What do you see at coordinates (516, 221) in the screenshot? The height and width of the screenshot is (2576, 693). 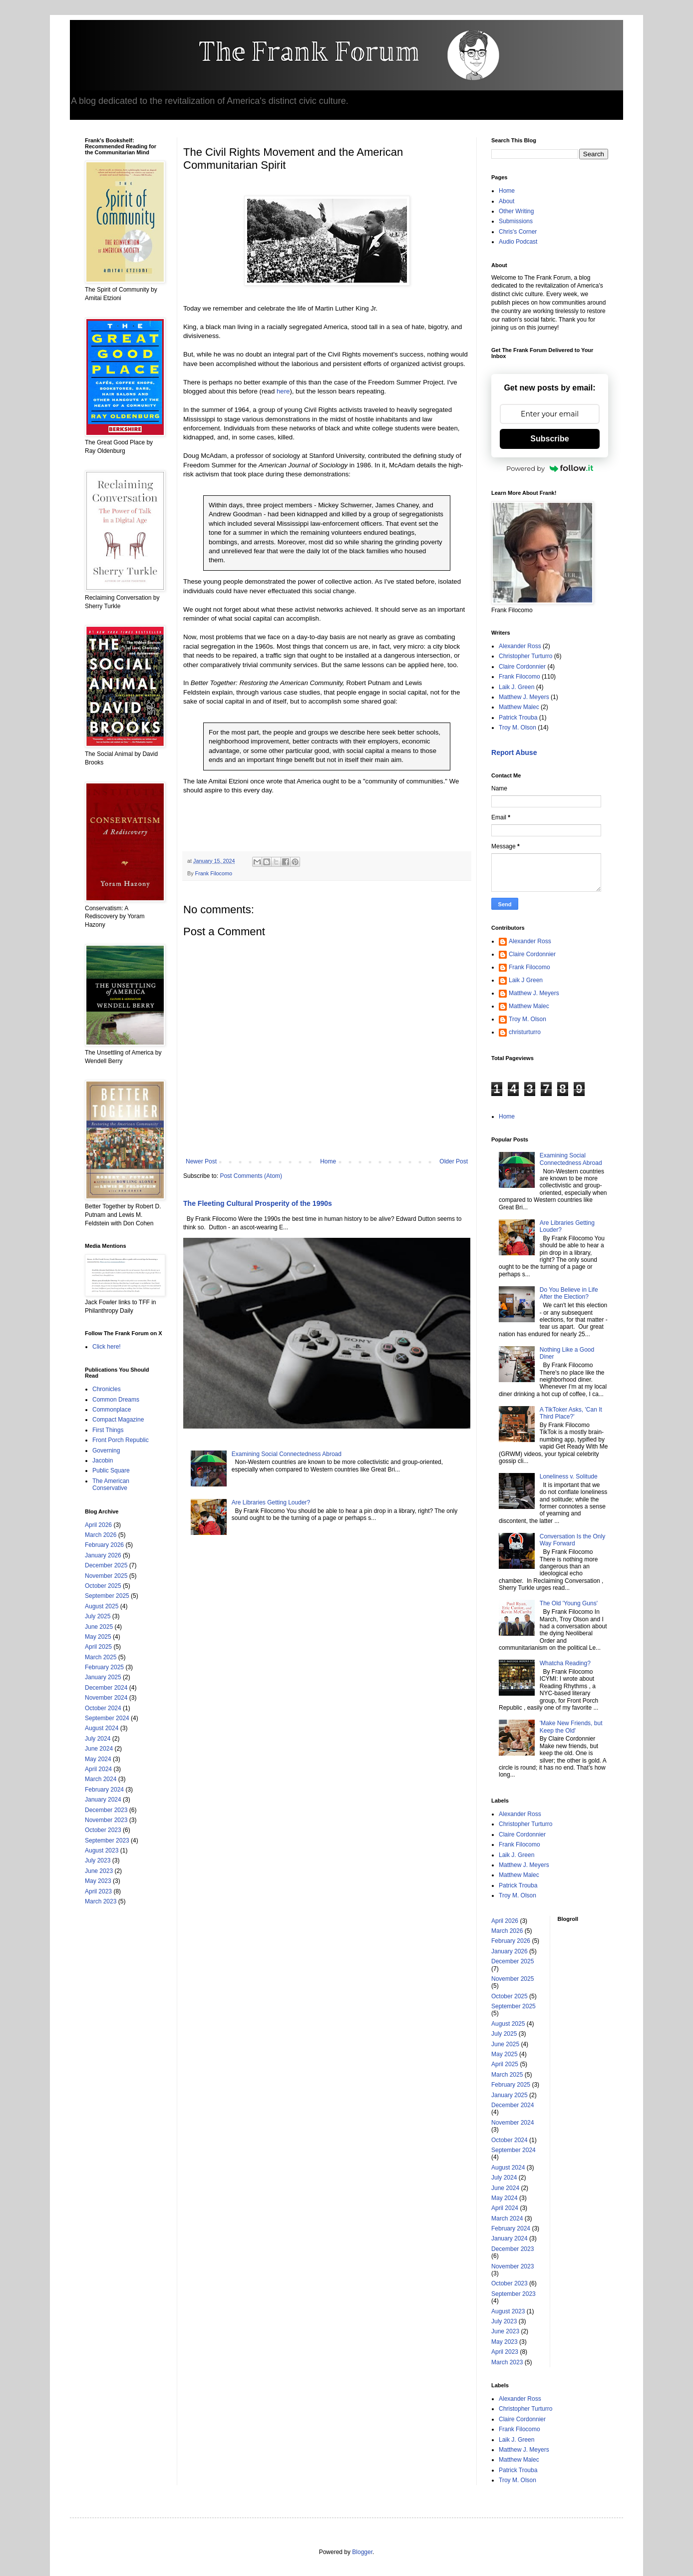 I see `Submissions` at bounding box center [516, 221].